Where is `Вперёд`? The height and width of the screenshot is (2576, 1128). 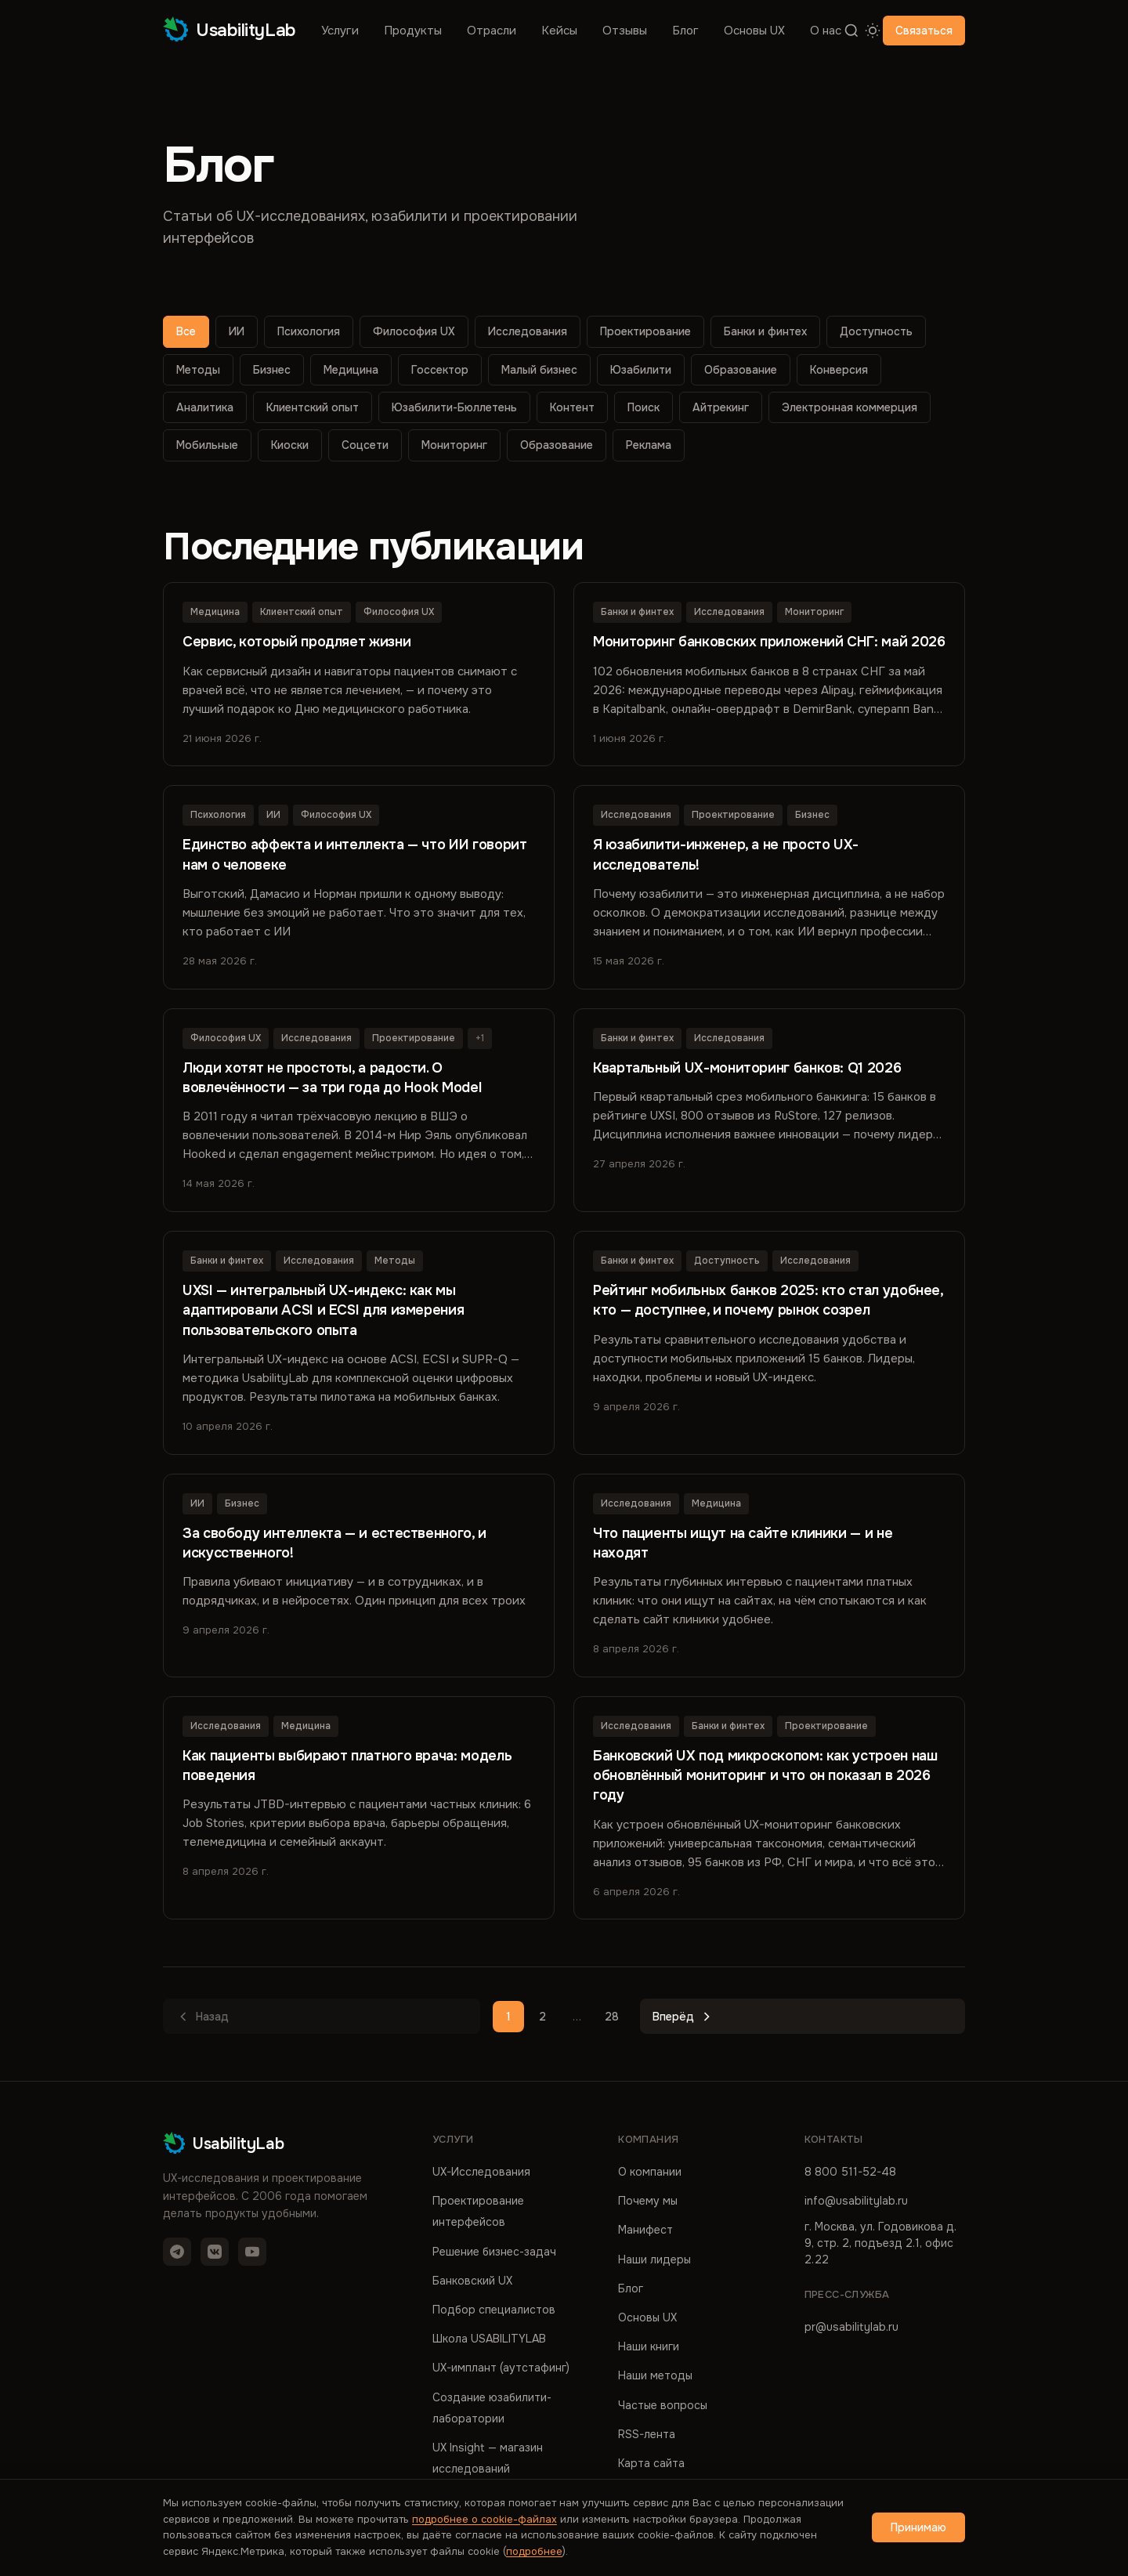
Вперёд is located at coordinates (683, 2016).